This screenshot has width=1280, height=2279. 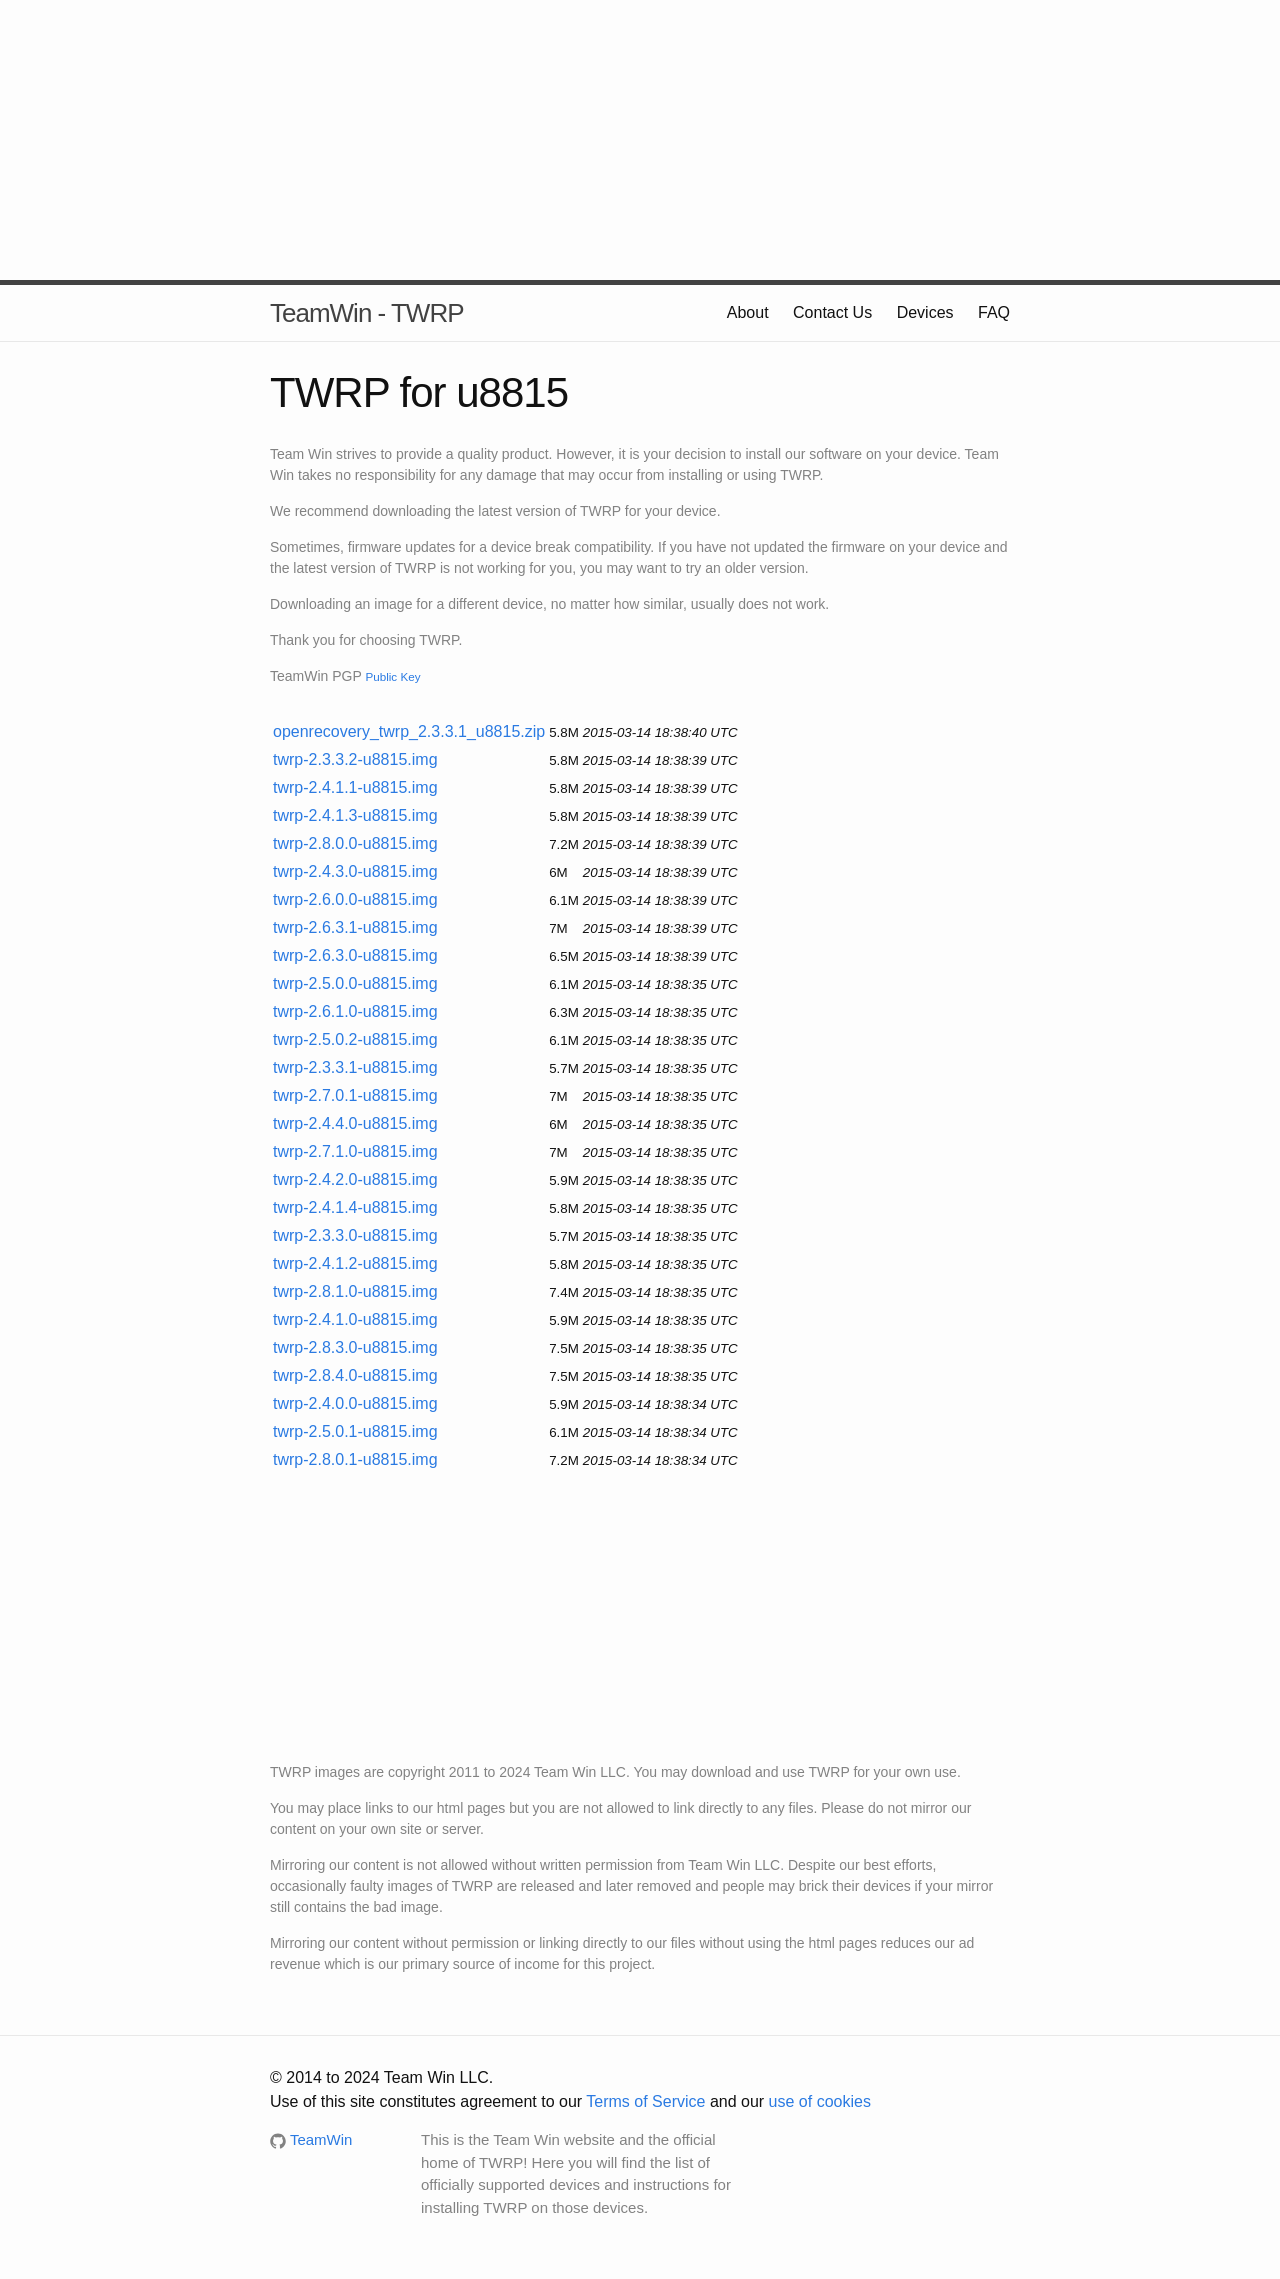 I want to click on twrp-2.8.1.0-u8815.img, so click(x=355, y=1291).